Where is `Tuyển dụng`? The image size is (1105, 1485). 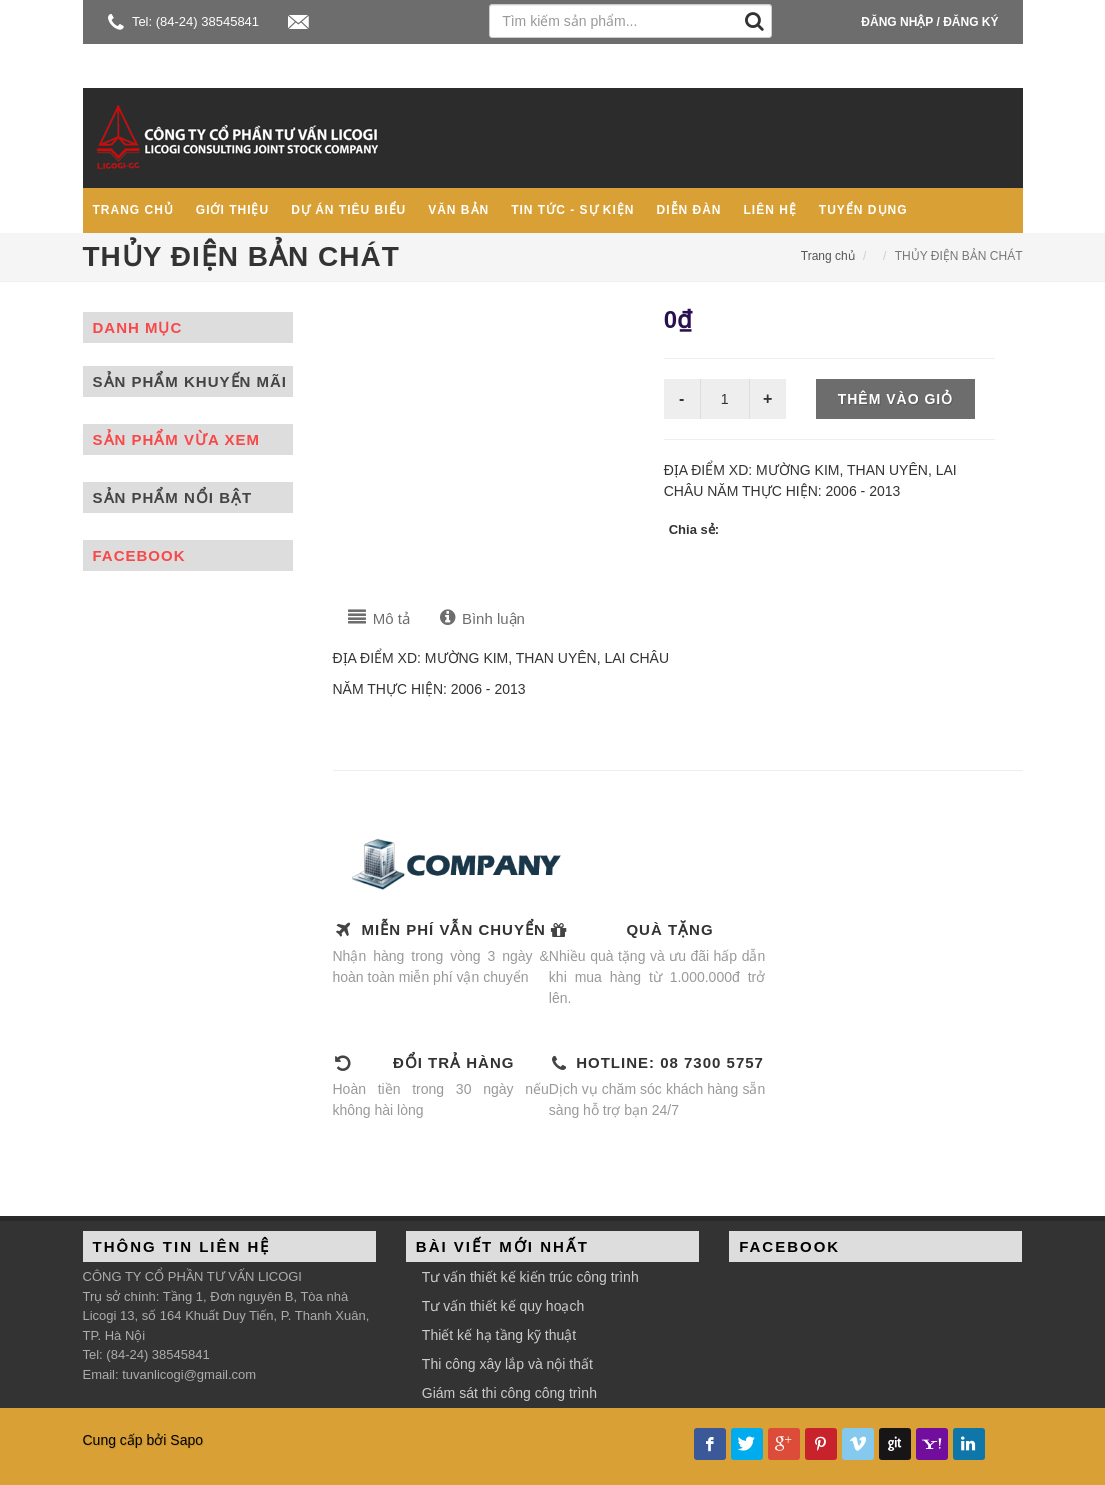 Tuyển dụng is located at coordinates (863, 210).